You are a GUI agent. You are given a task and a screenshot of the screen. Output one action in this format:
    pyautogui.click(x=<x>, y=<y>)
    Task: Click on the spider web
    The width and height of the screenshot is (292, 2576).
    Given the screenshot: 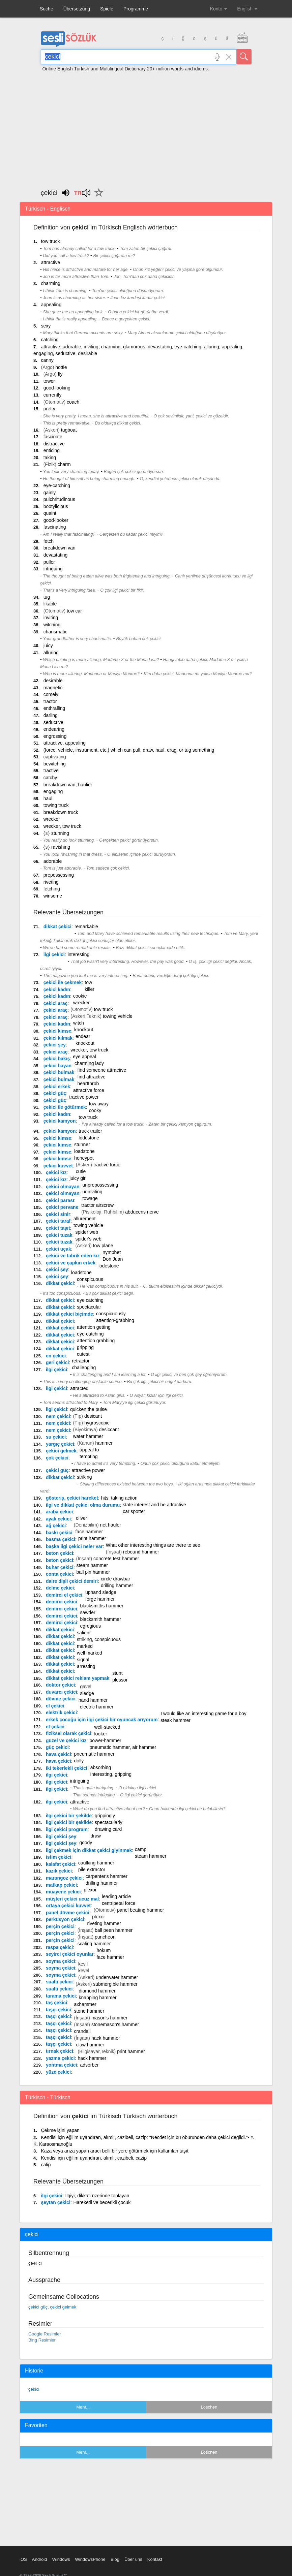 What is the action you would take?
    pyautogui.click(x=86, y=1232)
    